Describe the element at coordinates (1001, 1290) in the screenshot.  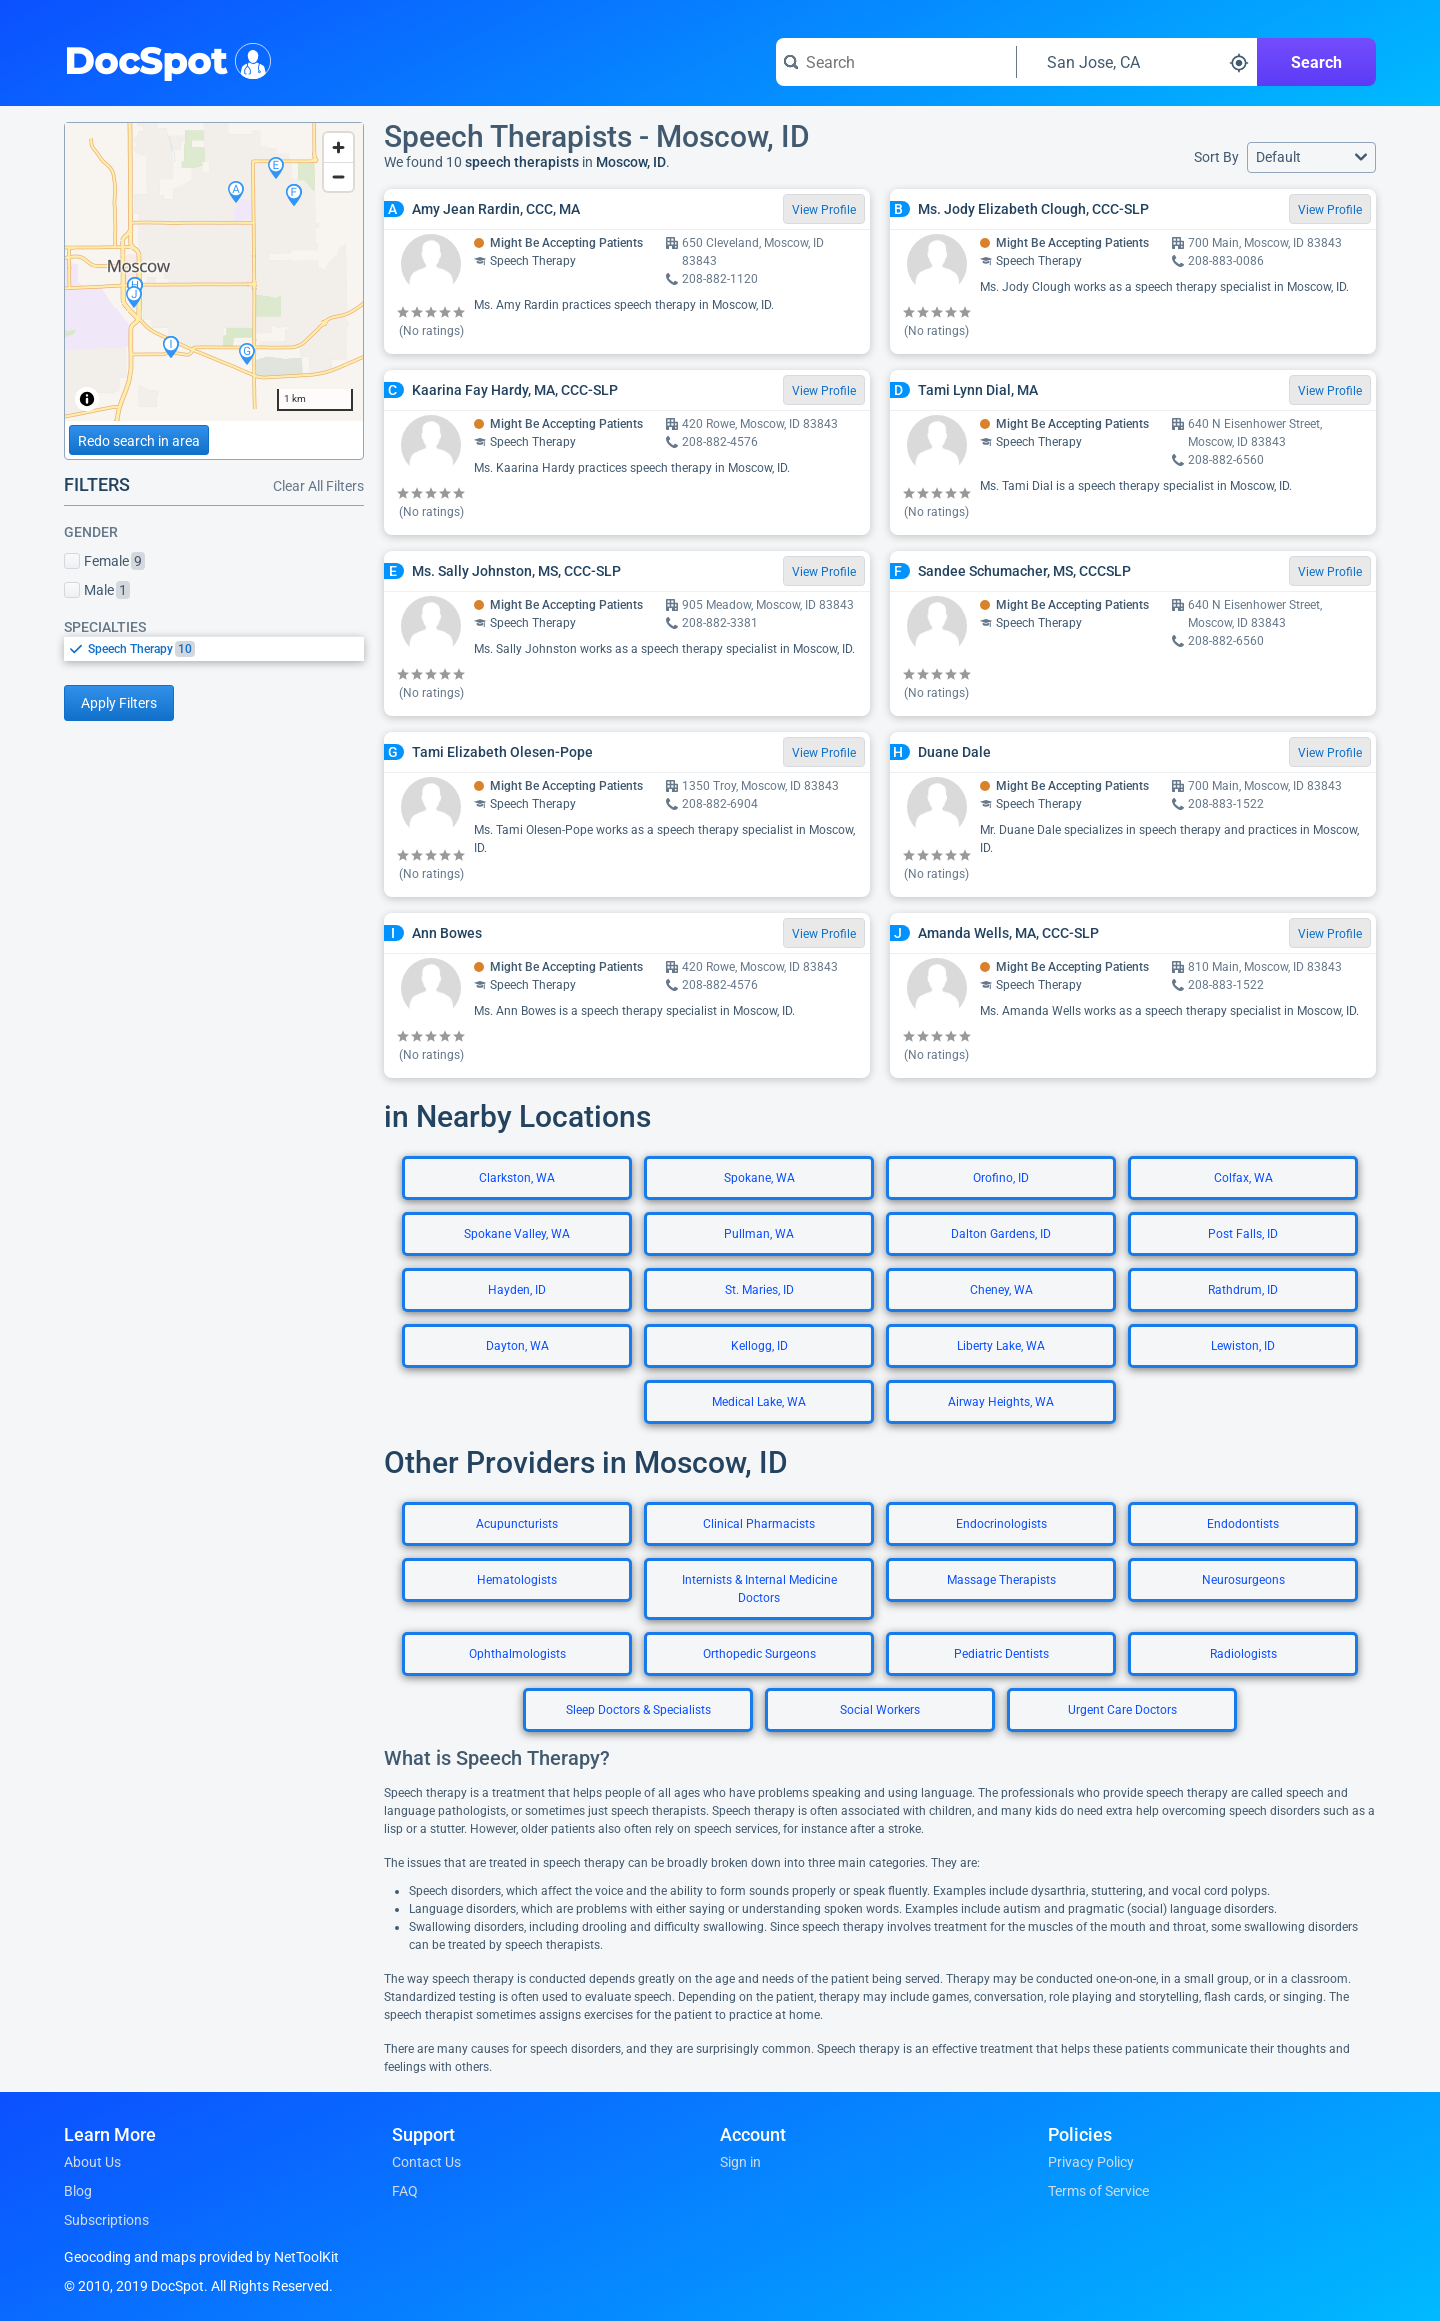
I see `Cheney, WA` at that location.